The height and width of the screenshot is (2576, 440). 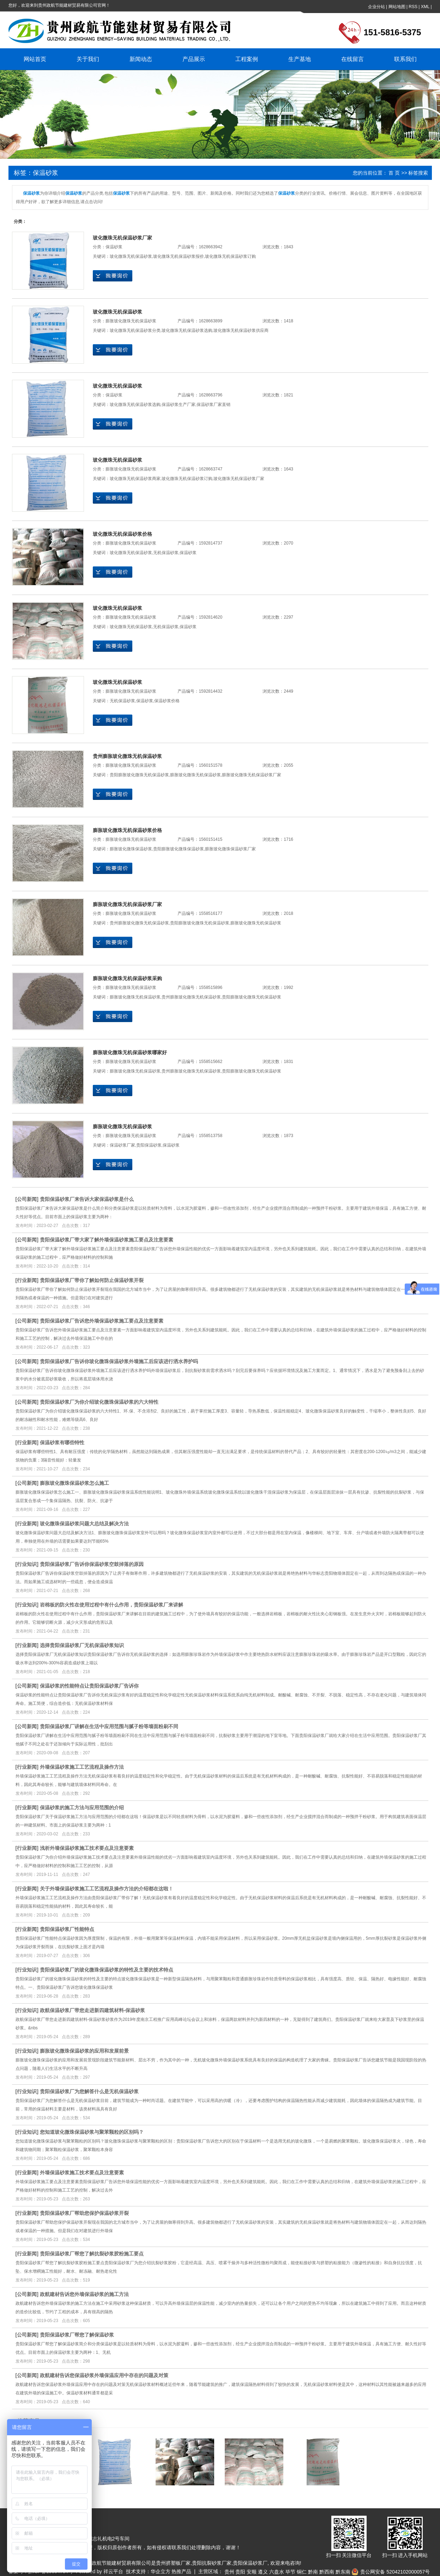 What do you see at coordinates (99, 1402) in the screenshot?
I see `贵阳保温砂浆厂为你介绍玻化微珠保温砂浆的六大特性` at bounding box center [99, 1402].